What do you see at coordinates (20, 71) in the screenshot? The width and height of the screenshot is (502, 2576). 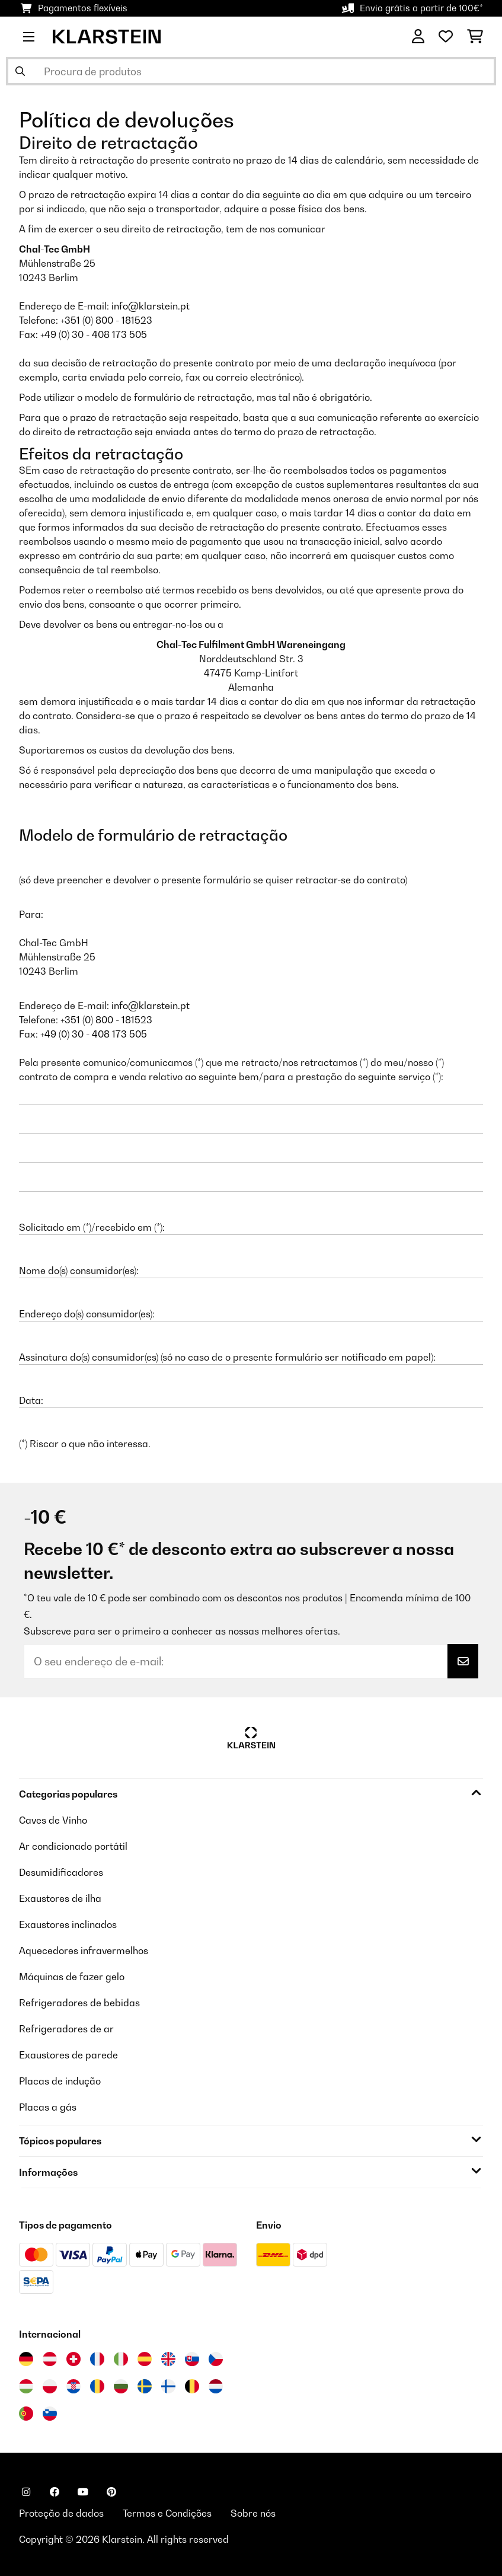 I see `[Enviar pesquisa]` at bounding box center [20, 71].